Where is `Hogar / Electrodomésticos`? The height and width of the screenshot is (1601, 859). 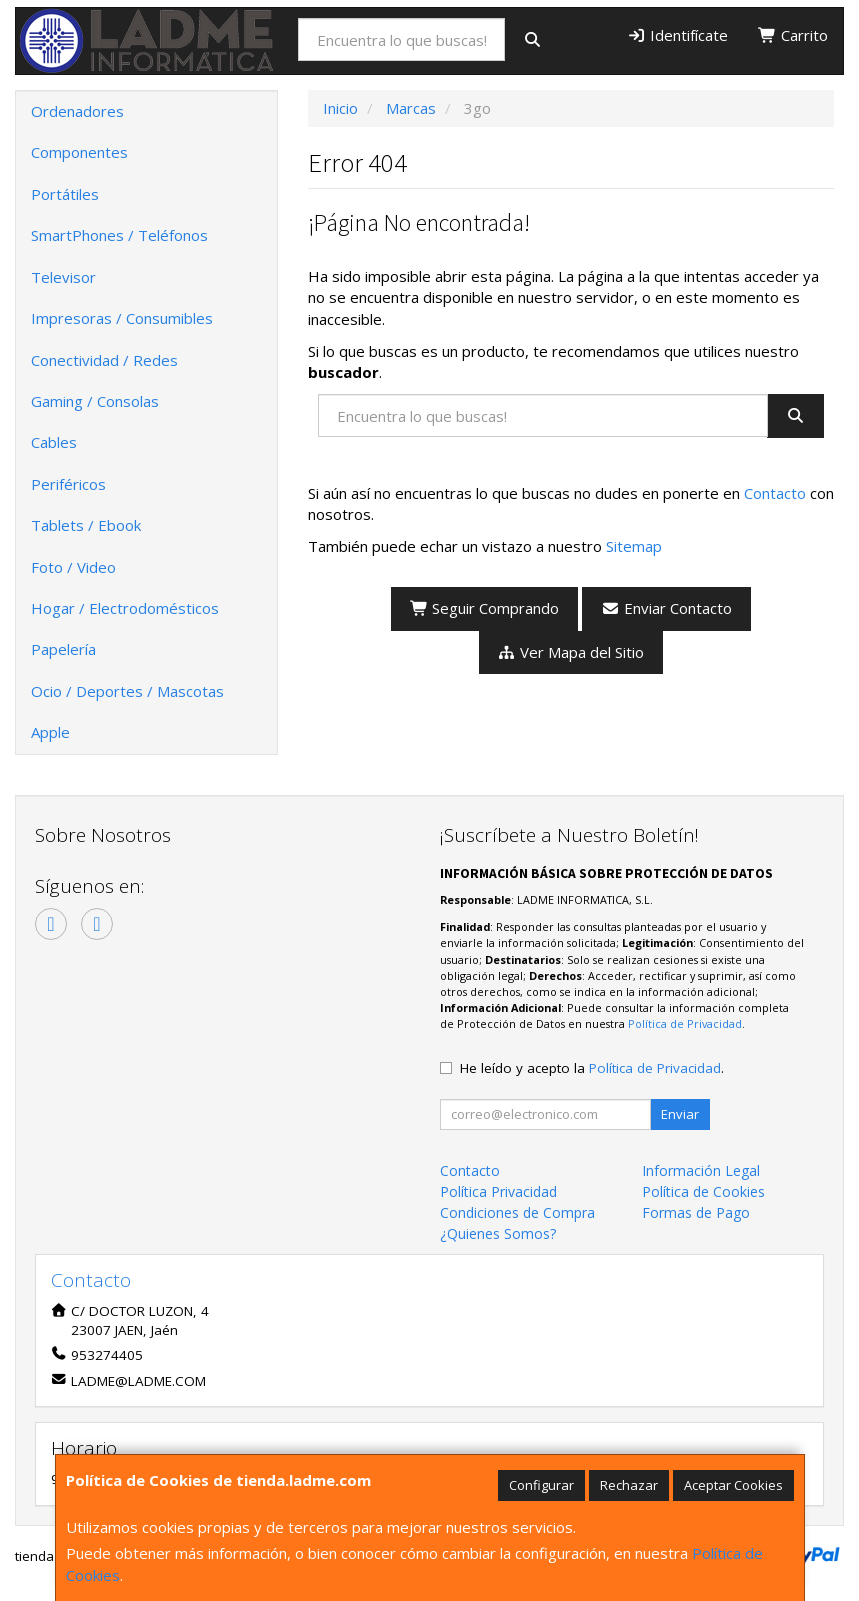
Hogar / Electrodomésticos is located at coordinates (125, 608).